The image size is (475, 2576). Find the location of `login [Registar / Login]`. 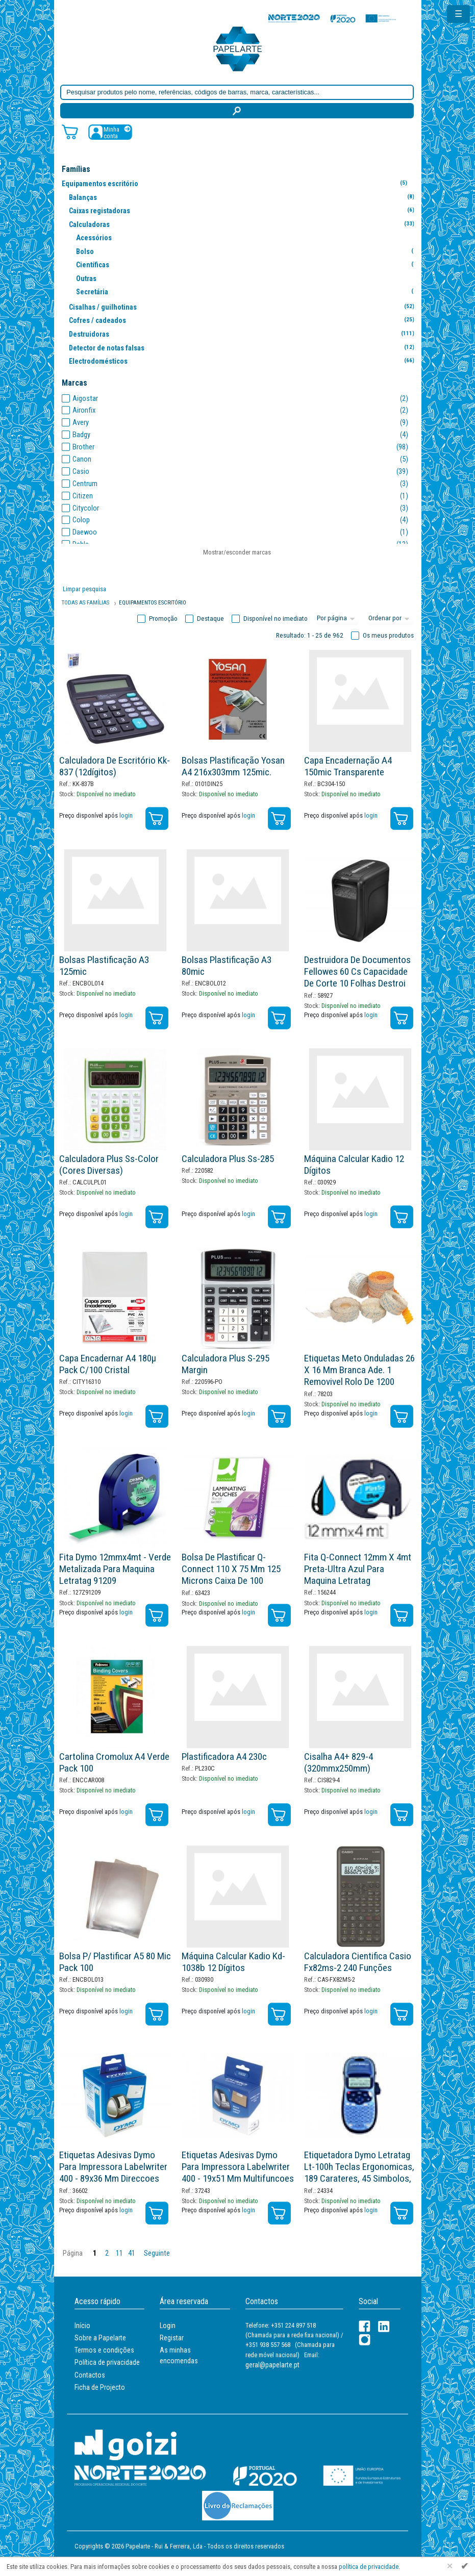

login [Registar / Login] is located at coordinates (126, 815).